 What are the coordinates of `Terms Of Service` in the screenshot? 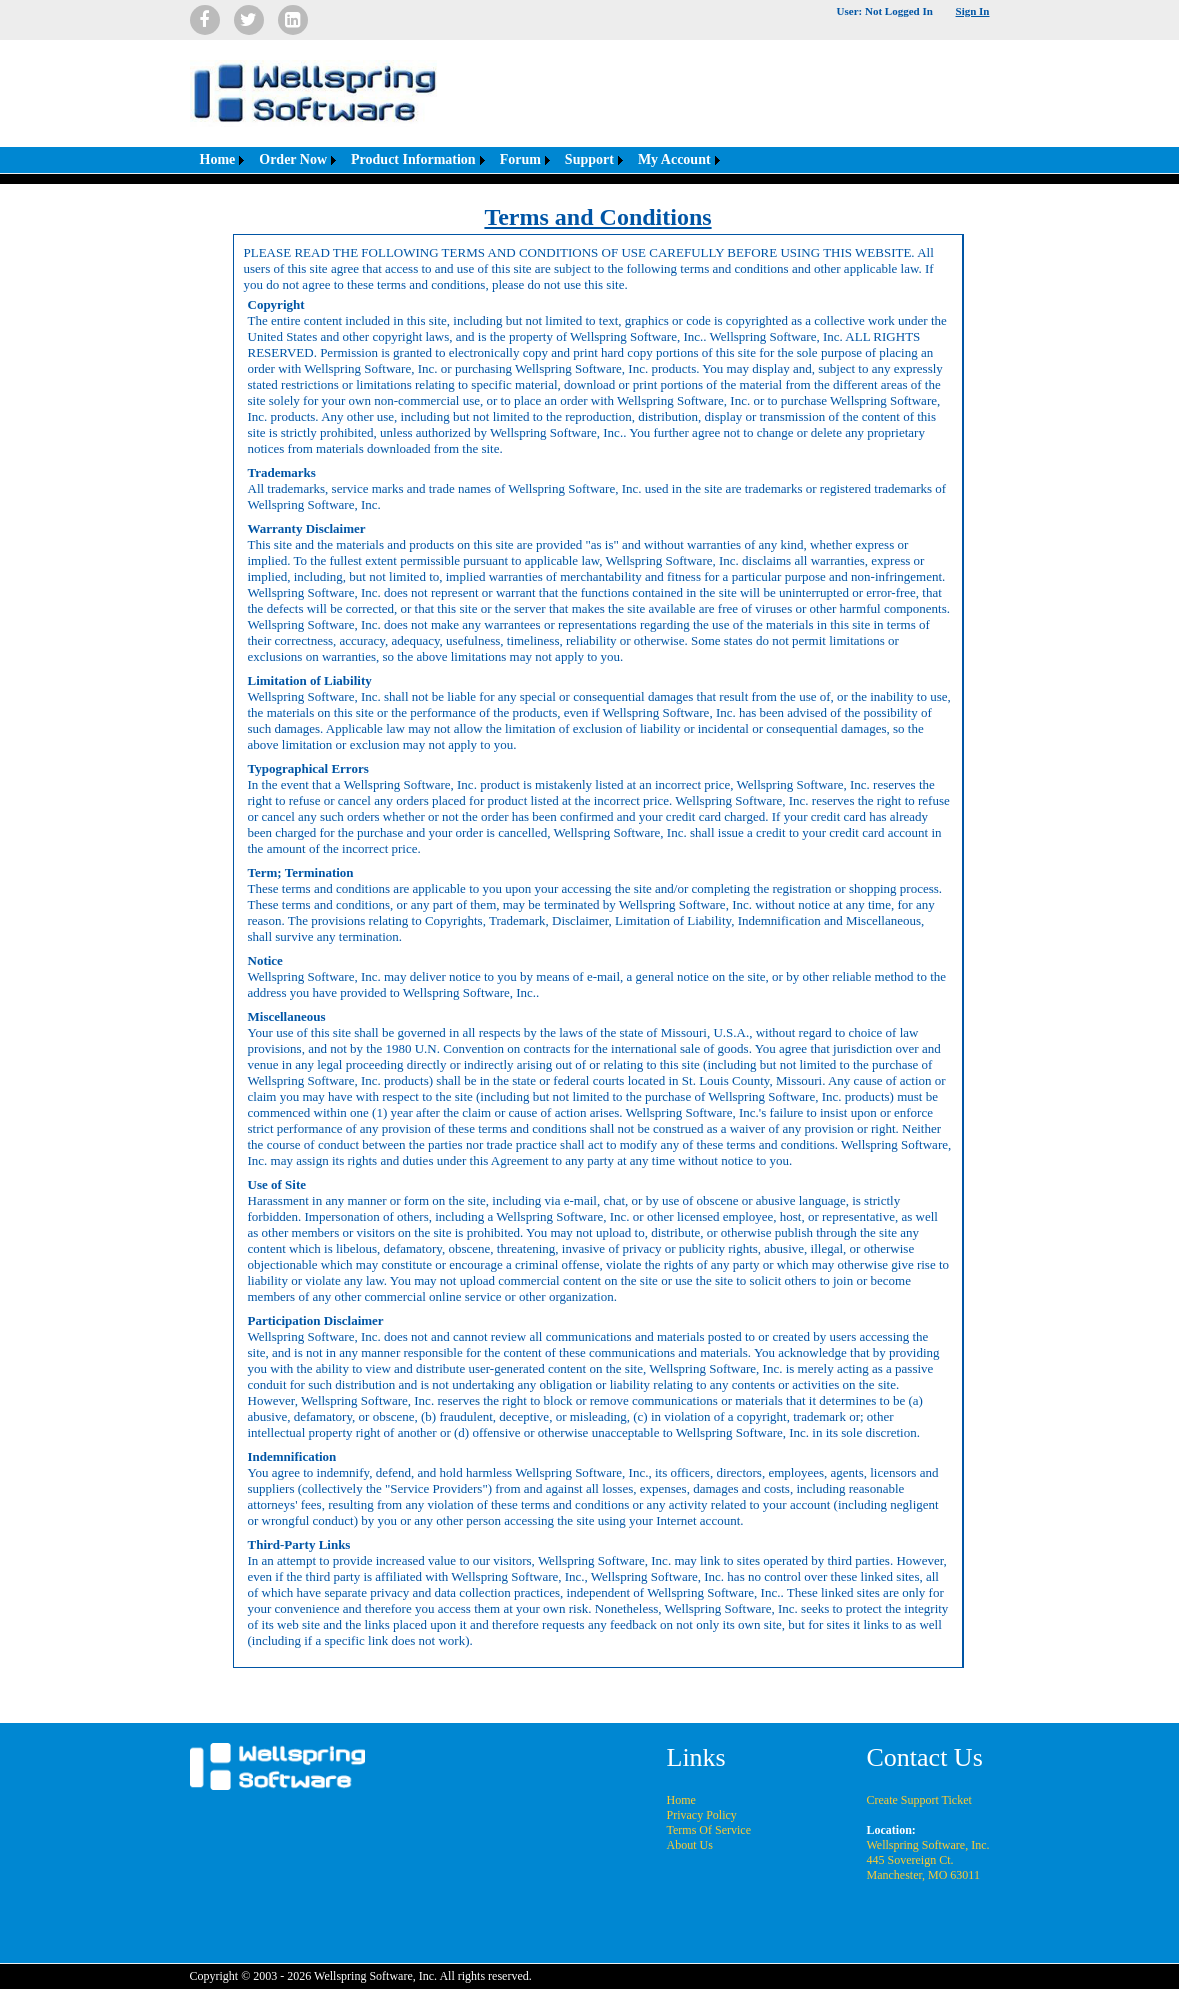 It's located at (709, 1830).